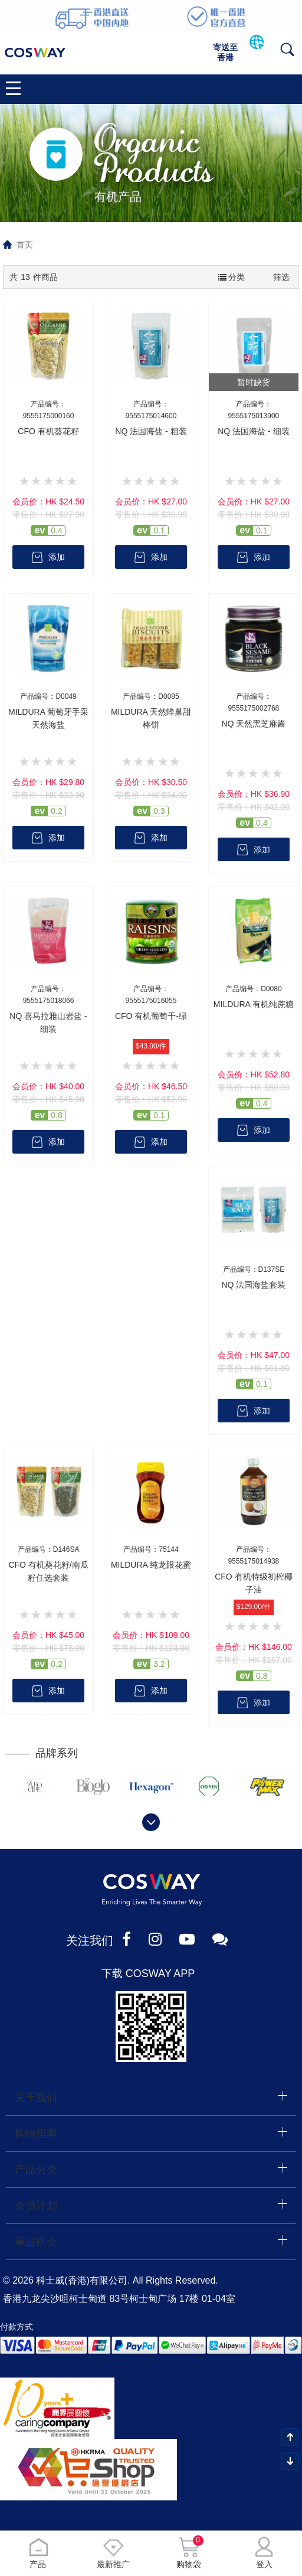 The image size is (302, 2576). Describe the element at coordinates (253, 723) in the screenshot. I see `NQ 天然黑芝麻酱` at that location.